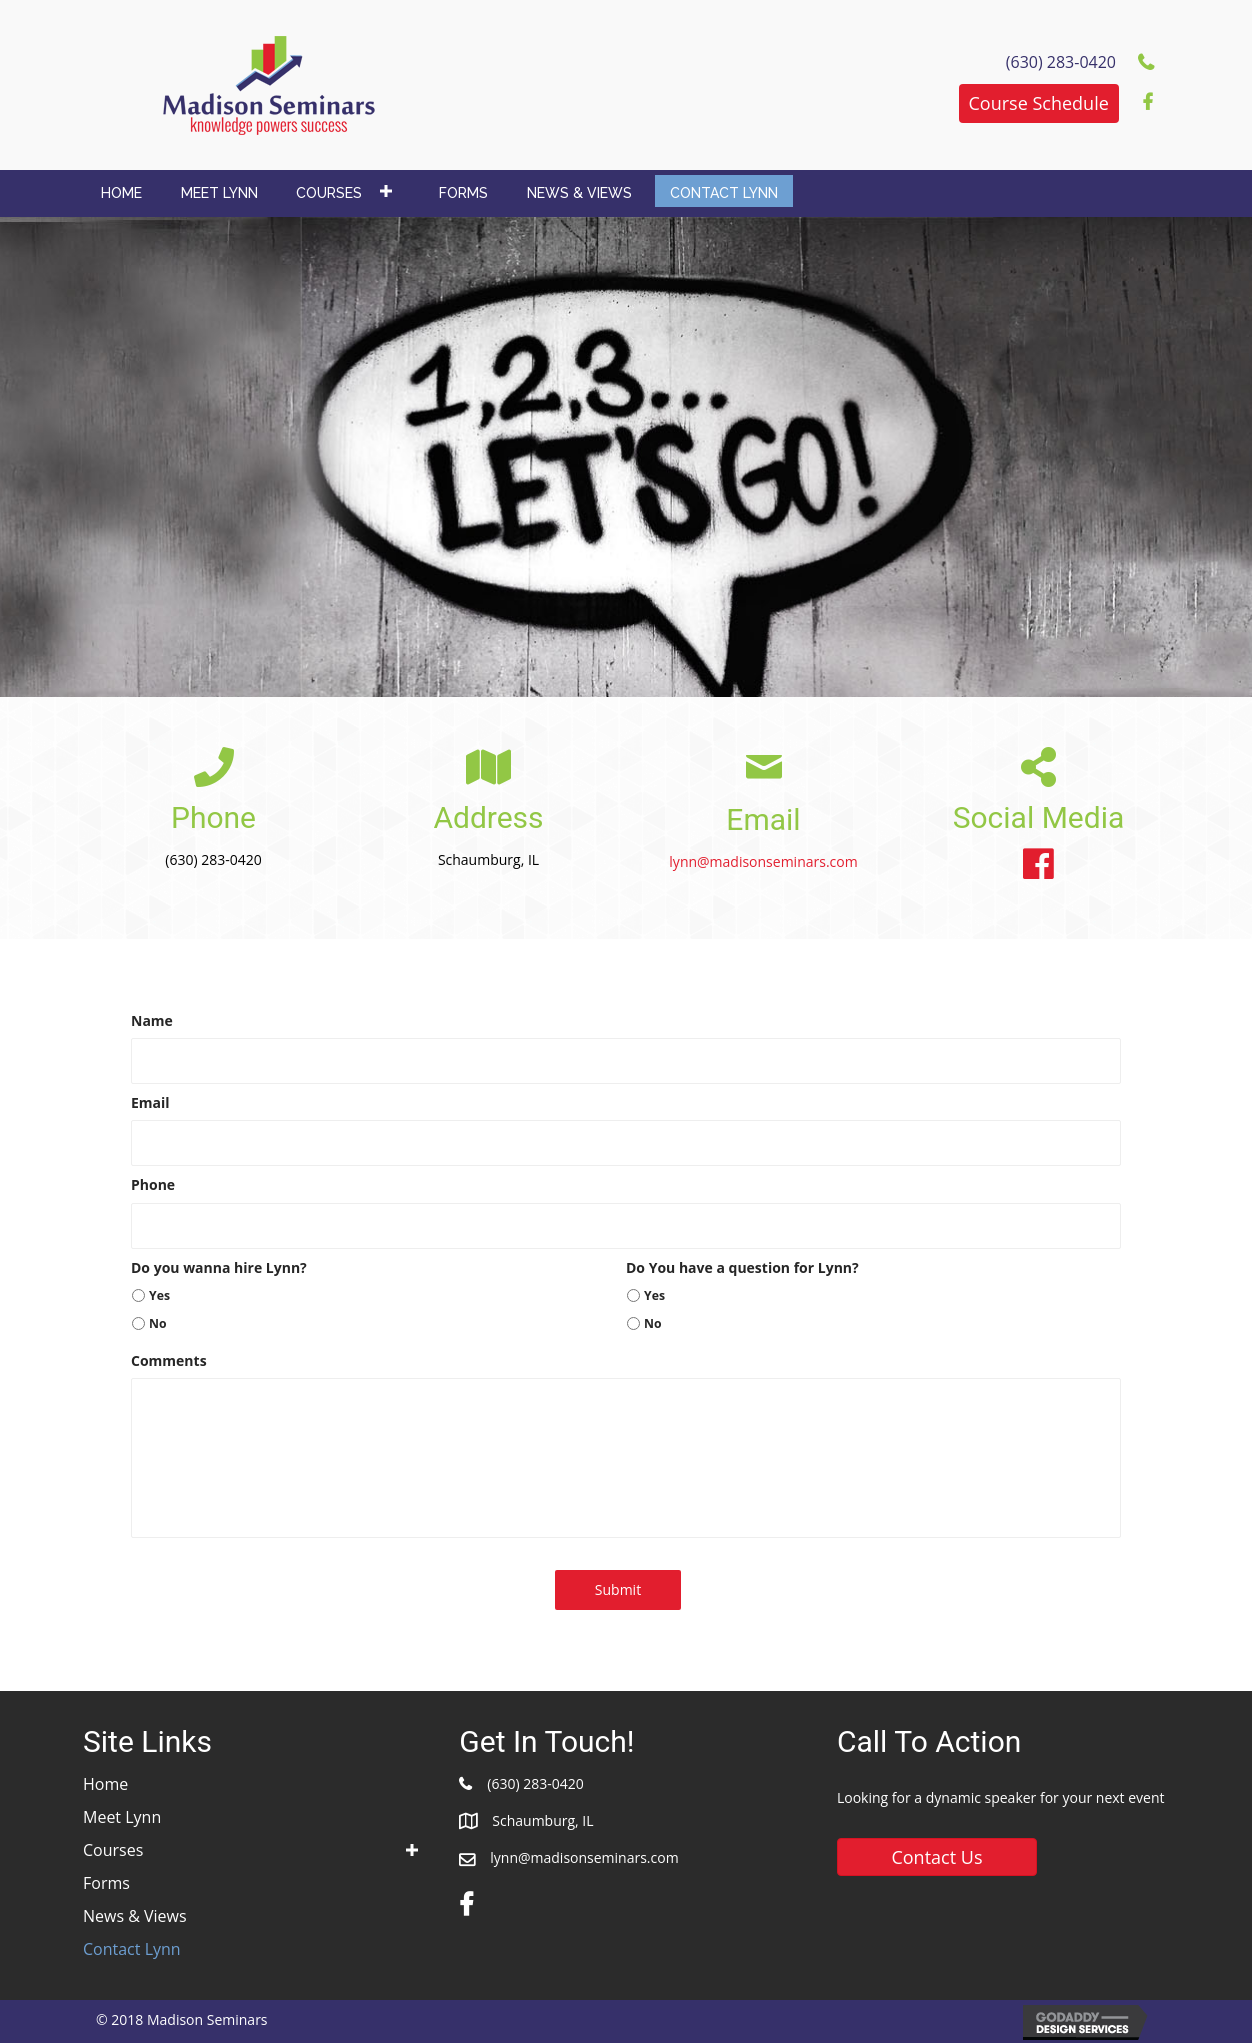 This screenshot has width=1252, height=2043. Describe the element at coordinates (1039, 103) in the screenshot. I see `[button]` at that location.